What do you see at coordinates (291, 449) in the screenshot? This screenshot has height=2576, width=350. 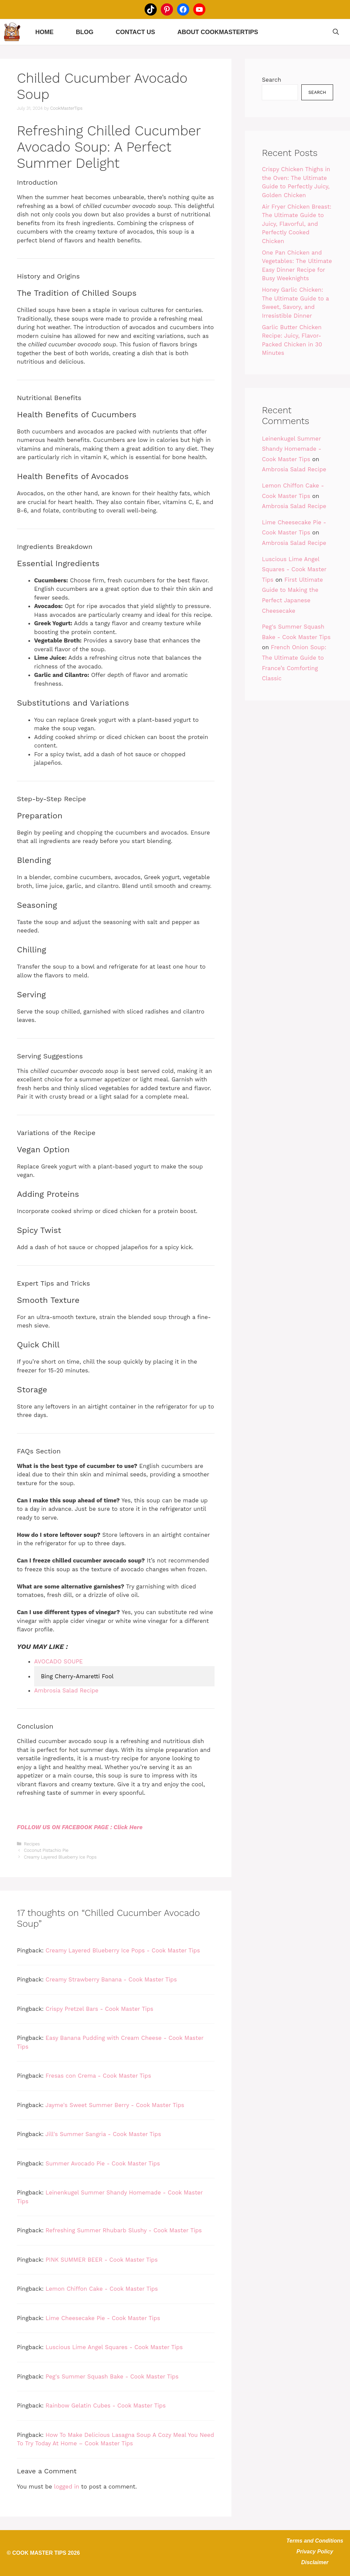 I see `Leinenkugel Summer Shandy Homemade - Cook Master Tips` at bounding box center [291, 449].